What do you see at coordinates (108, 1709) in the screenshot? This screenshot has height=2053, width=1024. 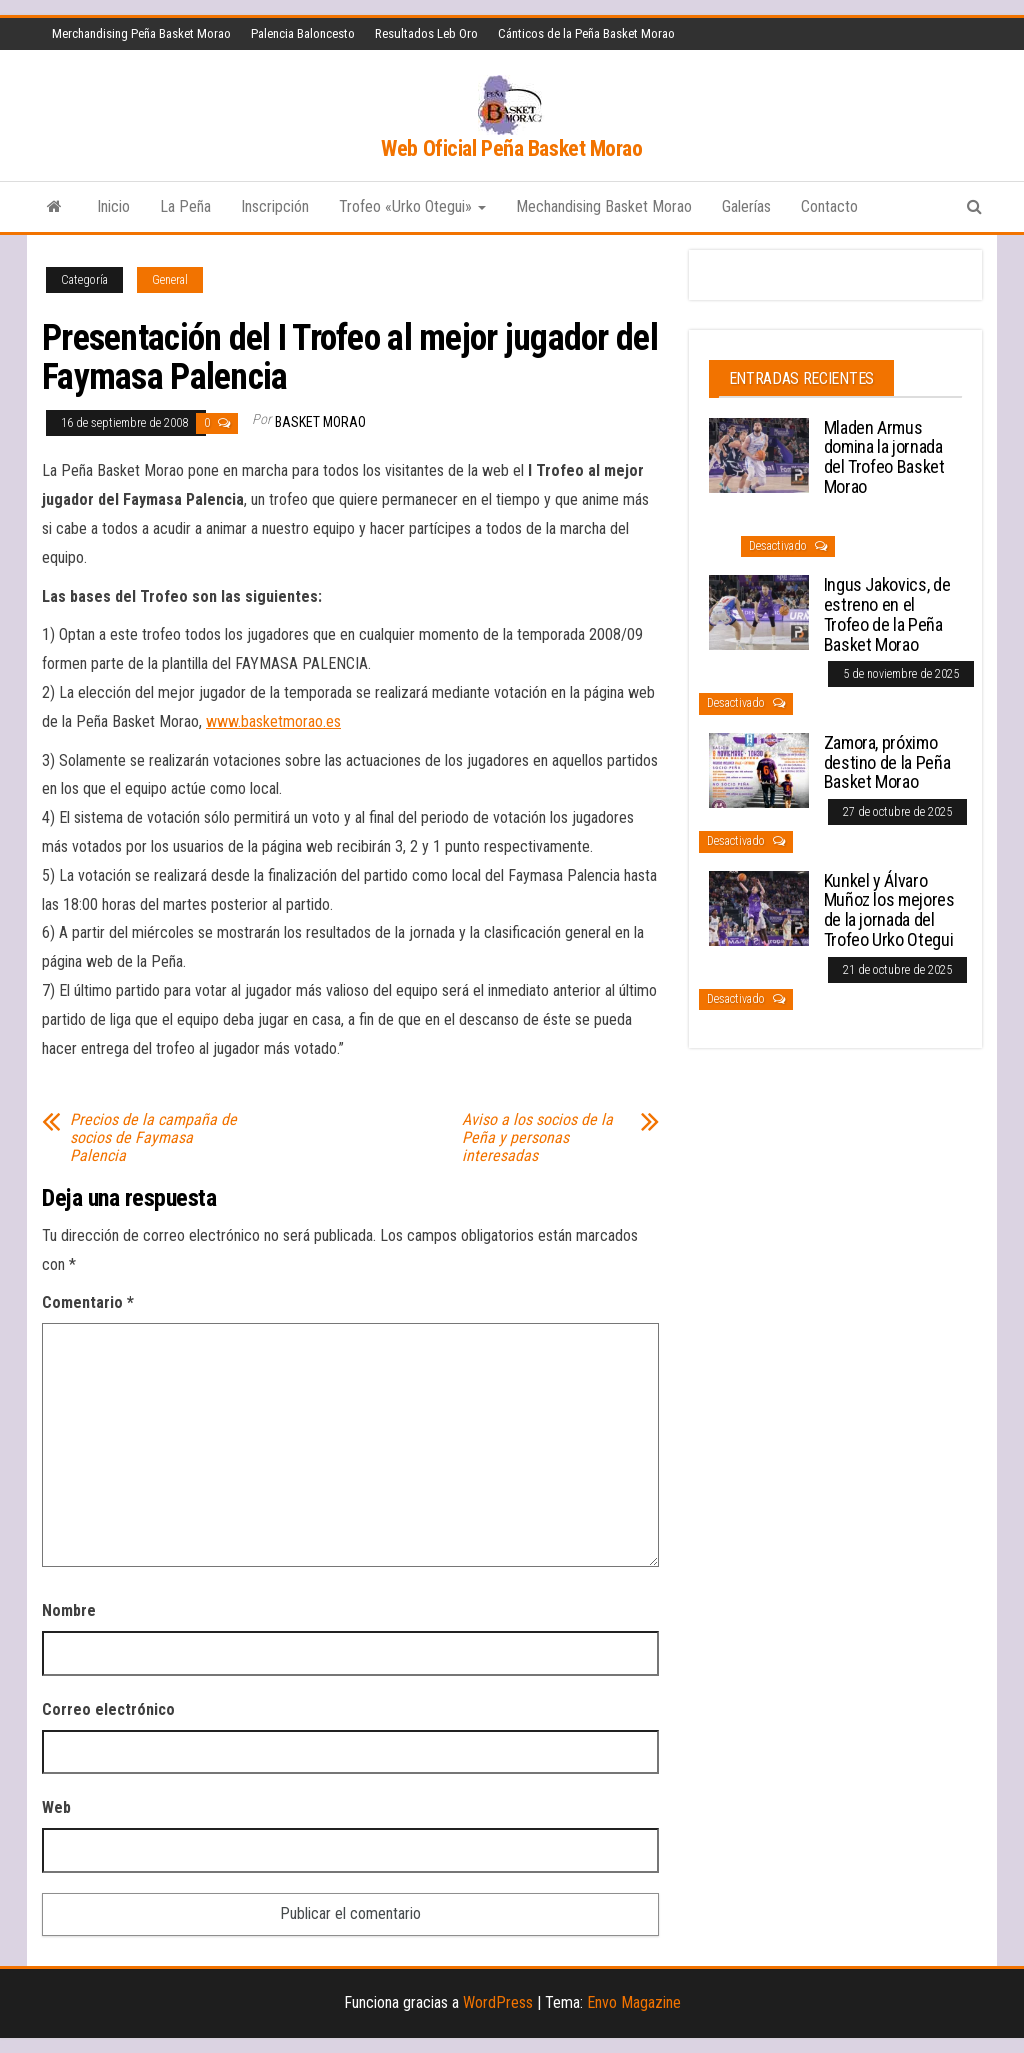 I see `Correo electrónico` at bounding box center [108, 1709].